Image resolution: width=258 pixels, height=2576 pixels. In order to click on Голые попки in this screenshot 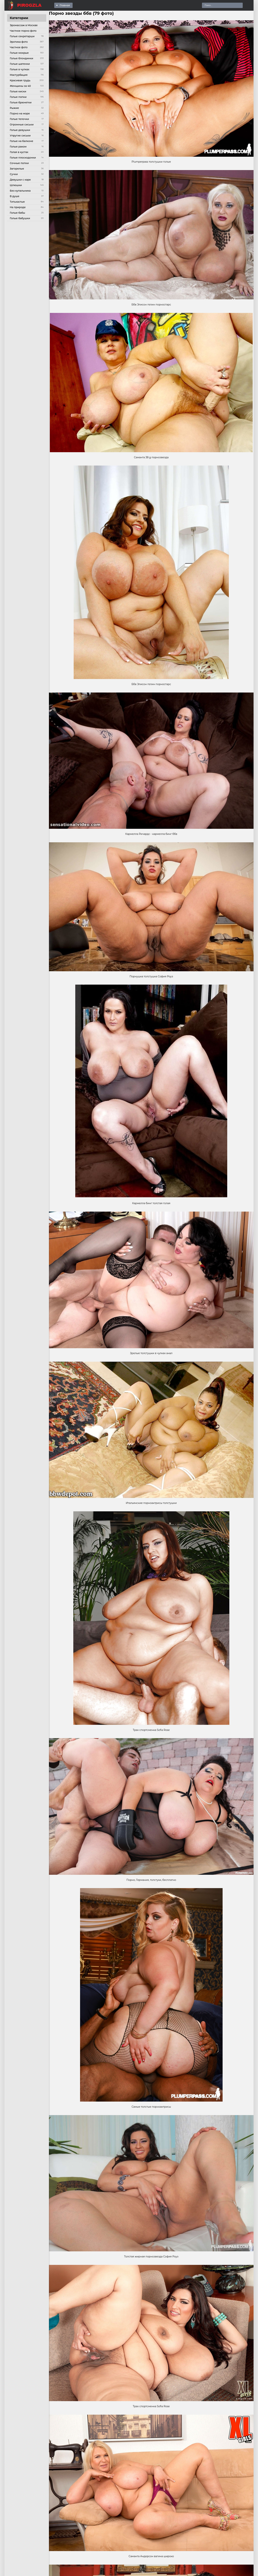, I will do `click(18, 97)`.